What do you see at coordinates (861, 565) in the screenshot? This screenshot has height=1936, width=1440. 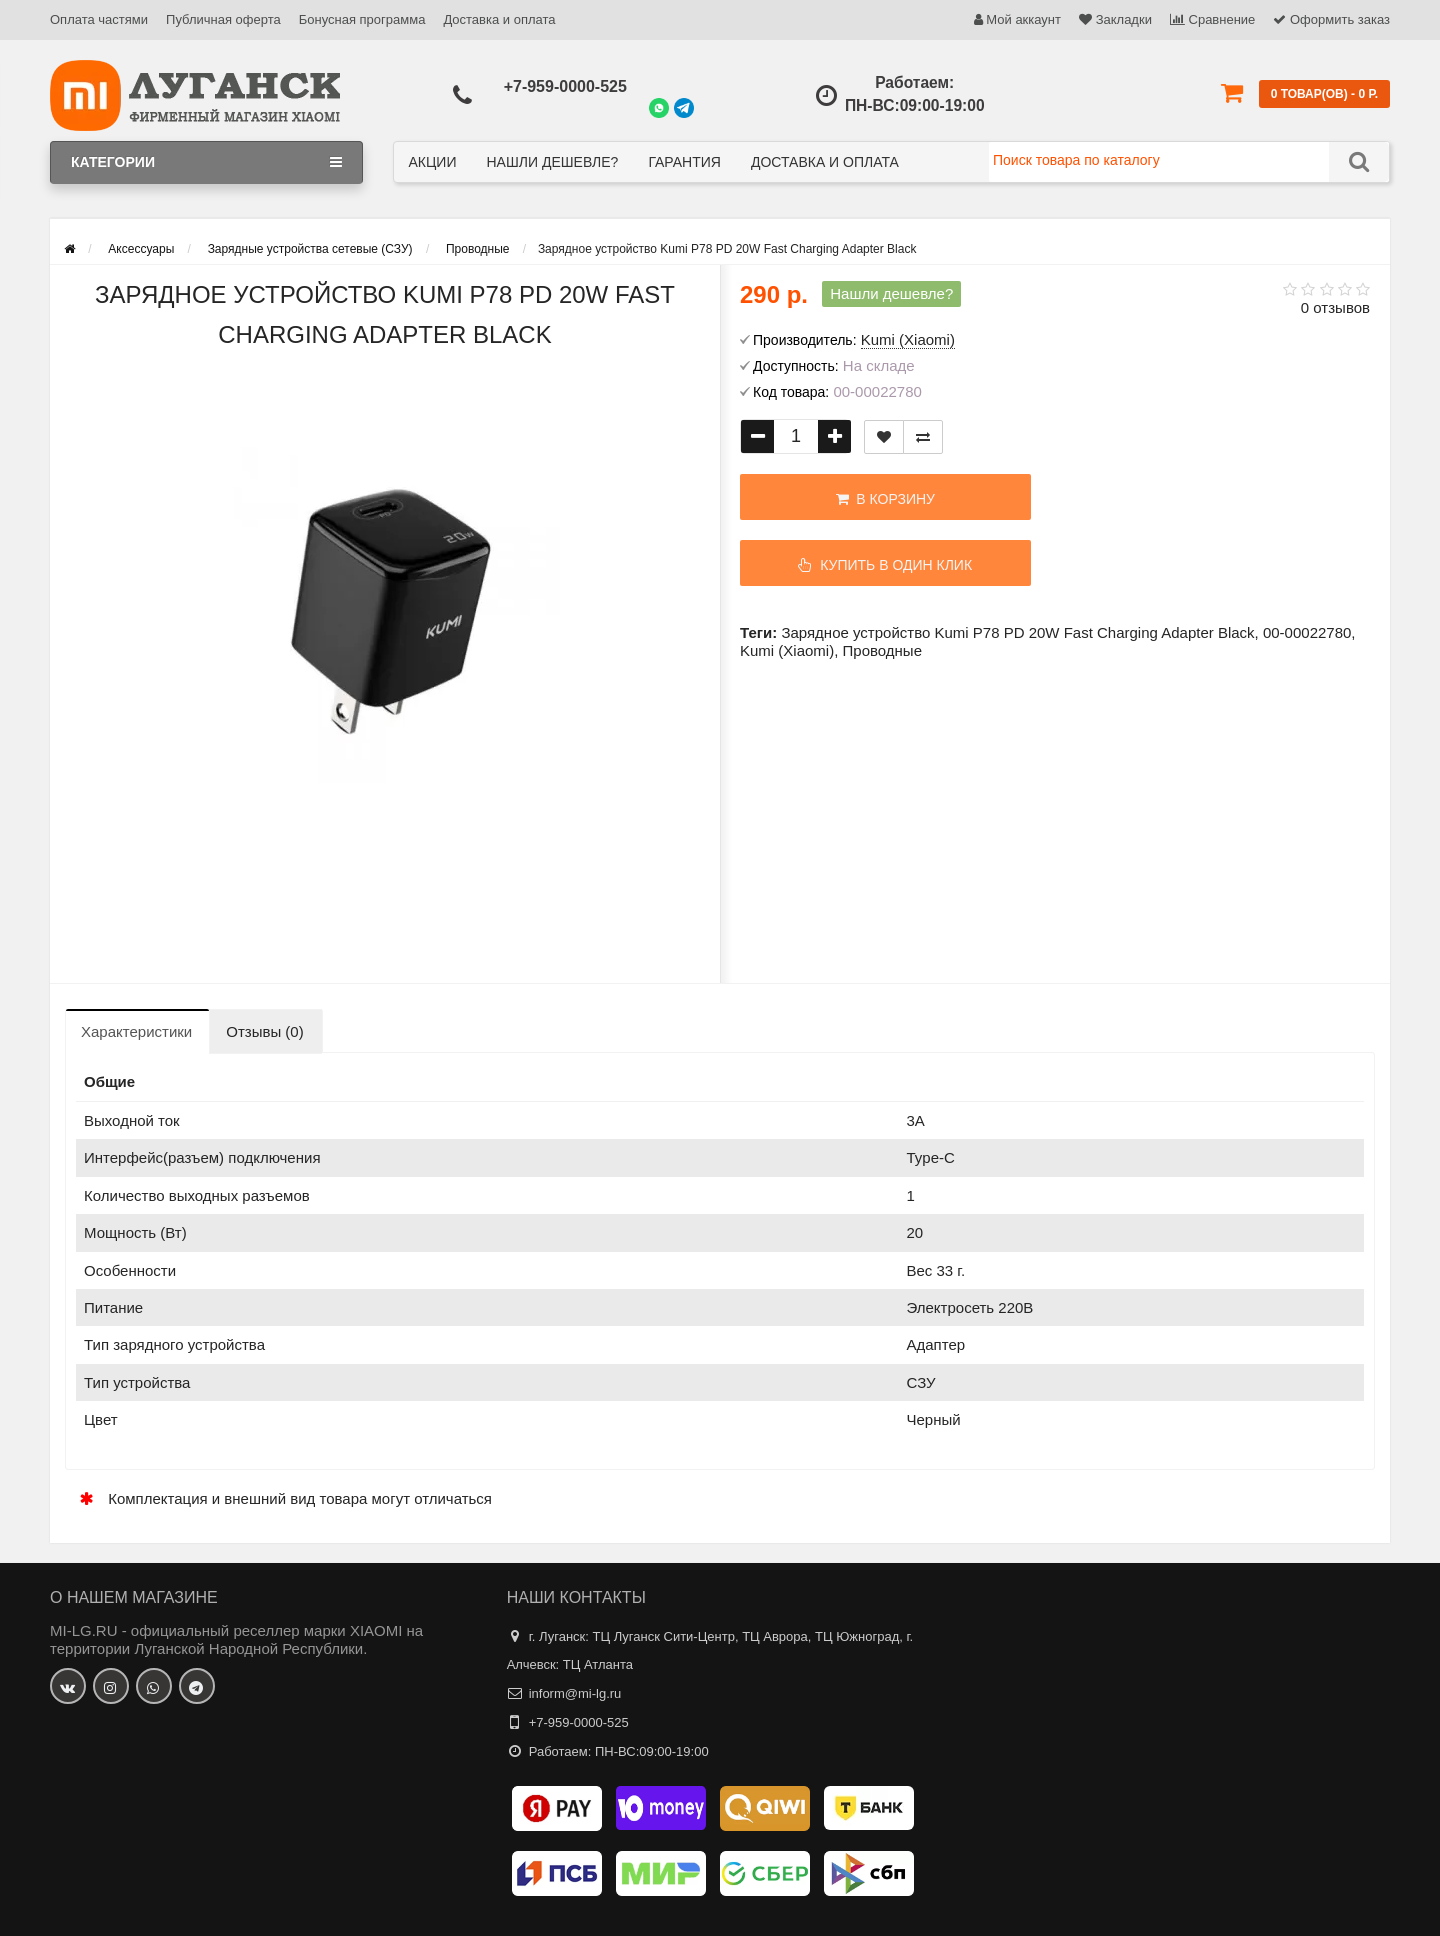 I see `Купить в один клик` at bounding box center [861, 565].